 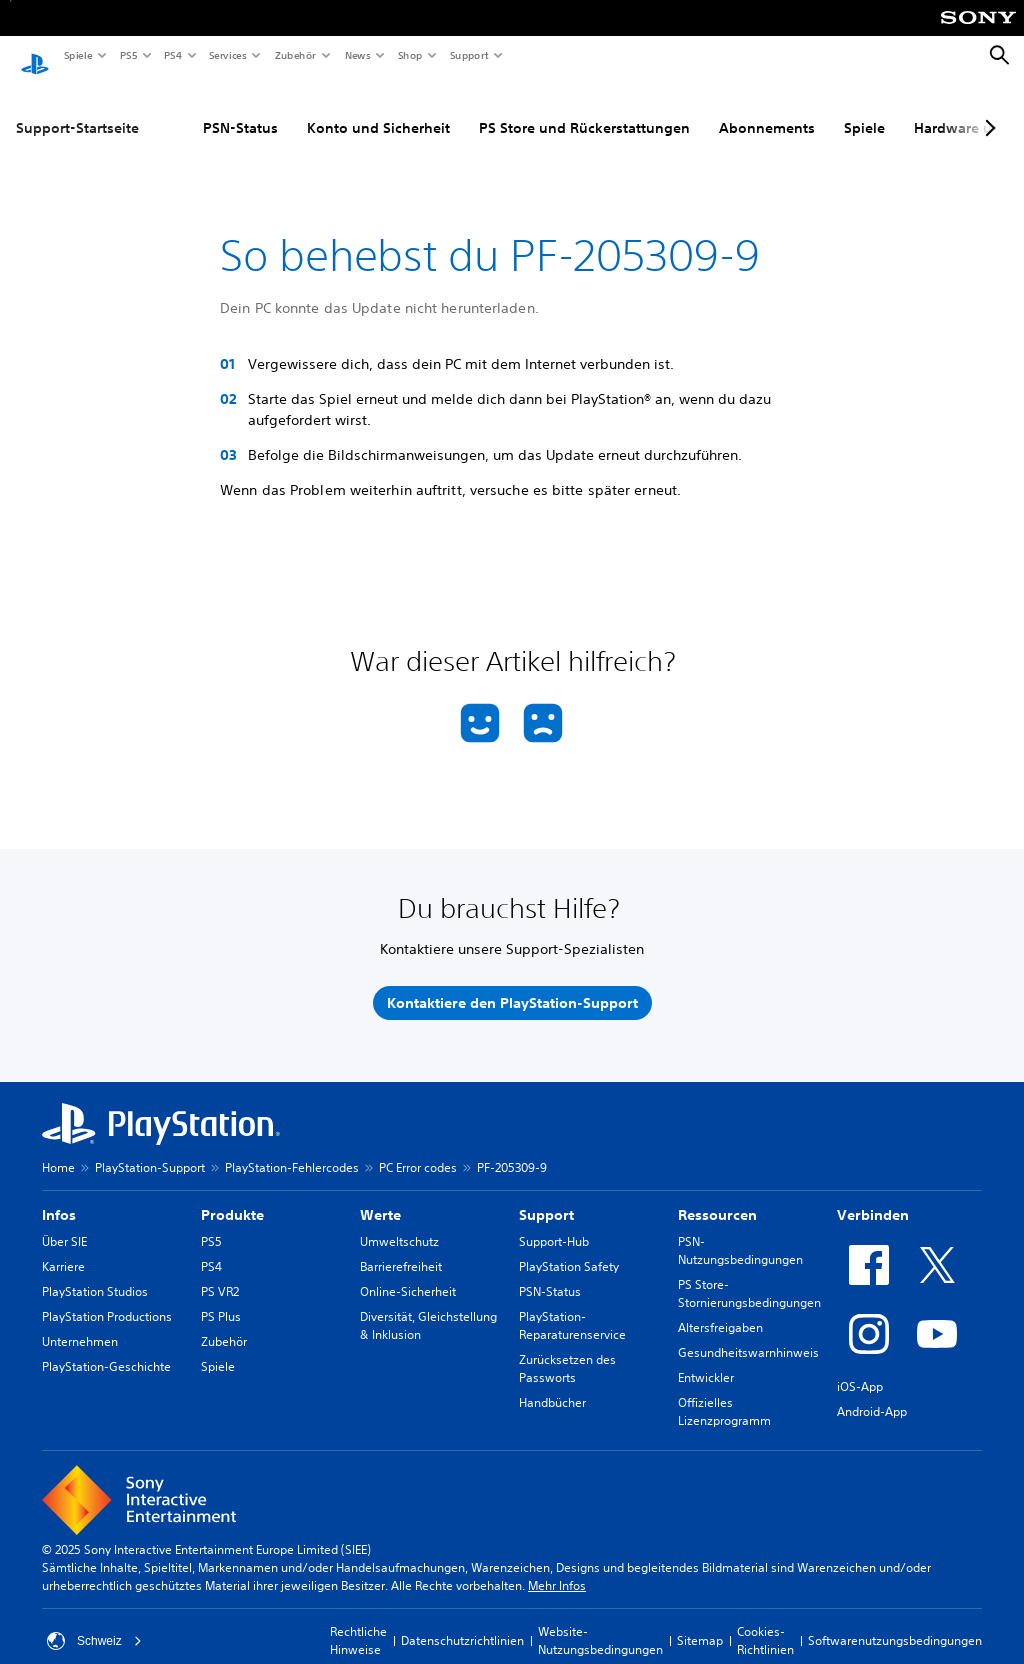 What do you see at coordinates (873, 1196) in the screenshot?
I see `Verbinden [heading]` at bounding box center [873, 1196].